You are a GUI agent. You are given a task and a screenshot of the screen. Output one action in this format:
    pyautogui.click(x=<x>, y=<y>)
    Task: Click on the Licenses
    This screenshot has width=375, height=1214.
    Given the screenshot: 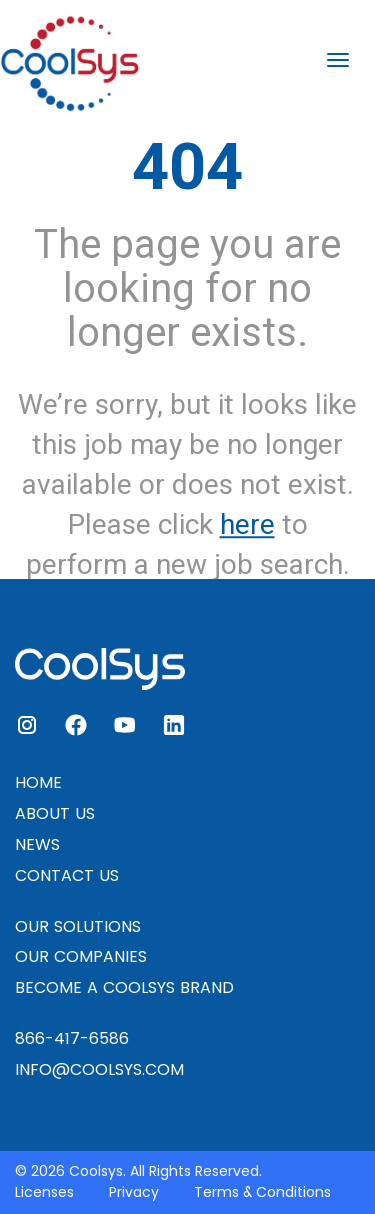 What is the action you would take?
    pyautogui.click(x=44, y=1192)
    